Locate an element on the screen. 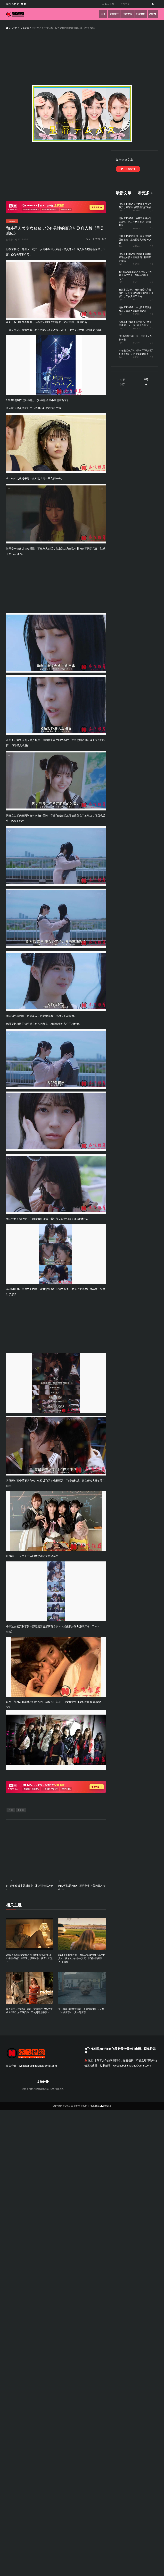 The height and width of the screenshot is (2576, 164). 2025最新荷尔蒙爆棚爽剧《侠探杰克/烈探狙击/神隐任务》第三季，以暴制暴，简直太刺激了 is located at coordinates (29, 1958).